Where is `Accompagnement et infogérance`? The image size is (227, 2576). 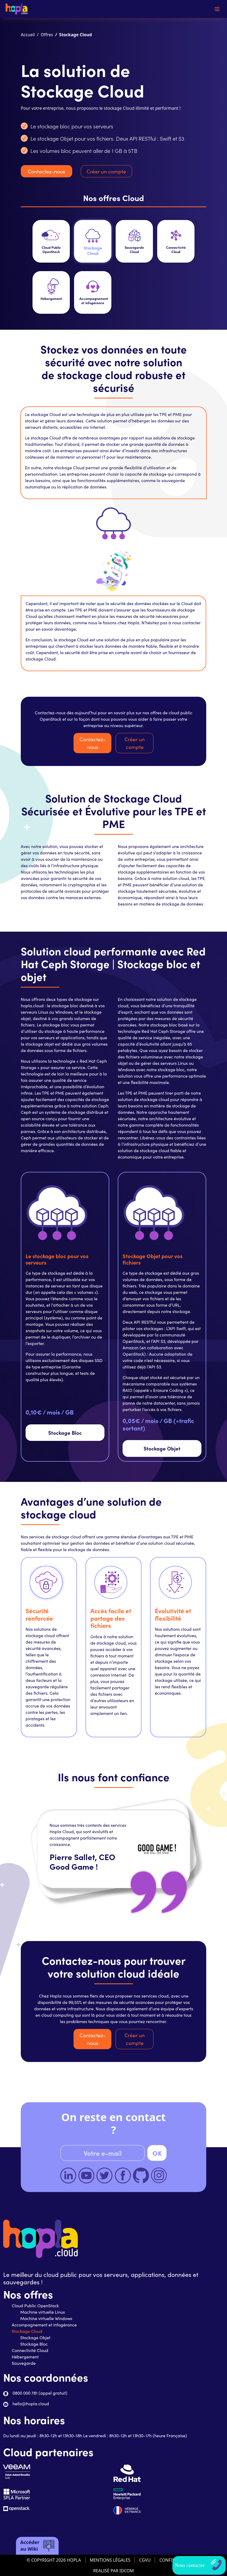
Accompagnement et infogérance is located at coordinates (44, 2325).